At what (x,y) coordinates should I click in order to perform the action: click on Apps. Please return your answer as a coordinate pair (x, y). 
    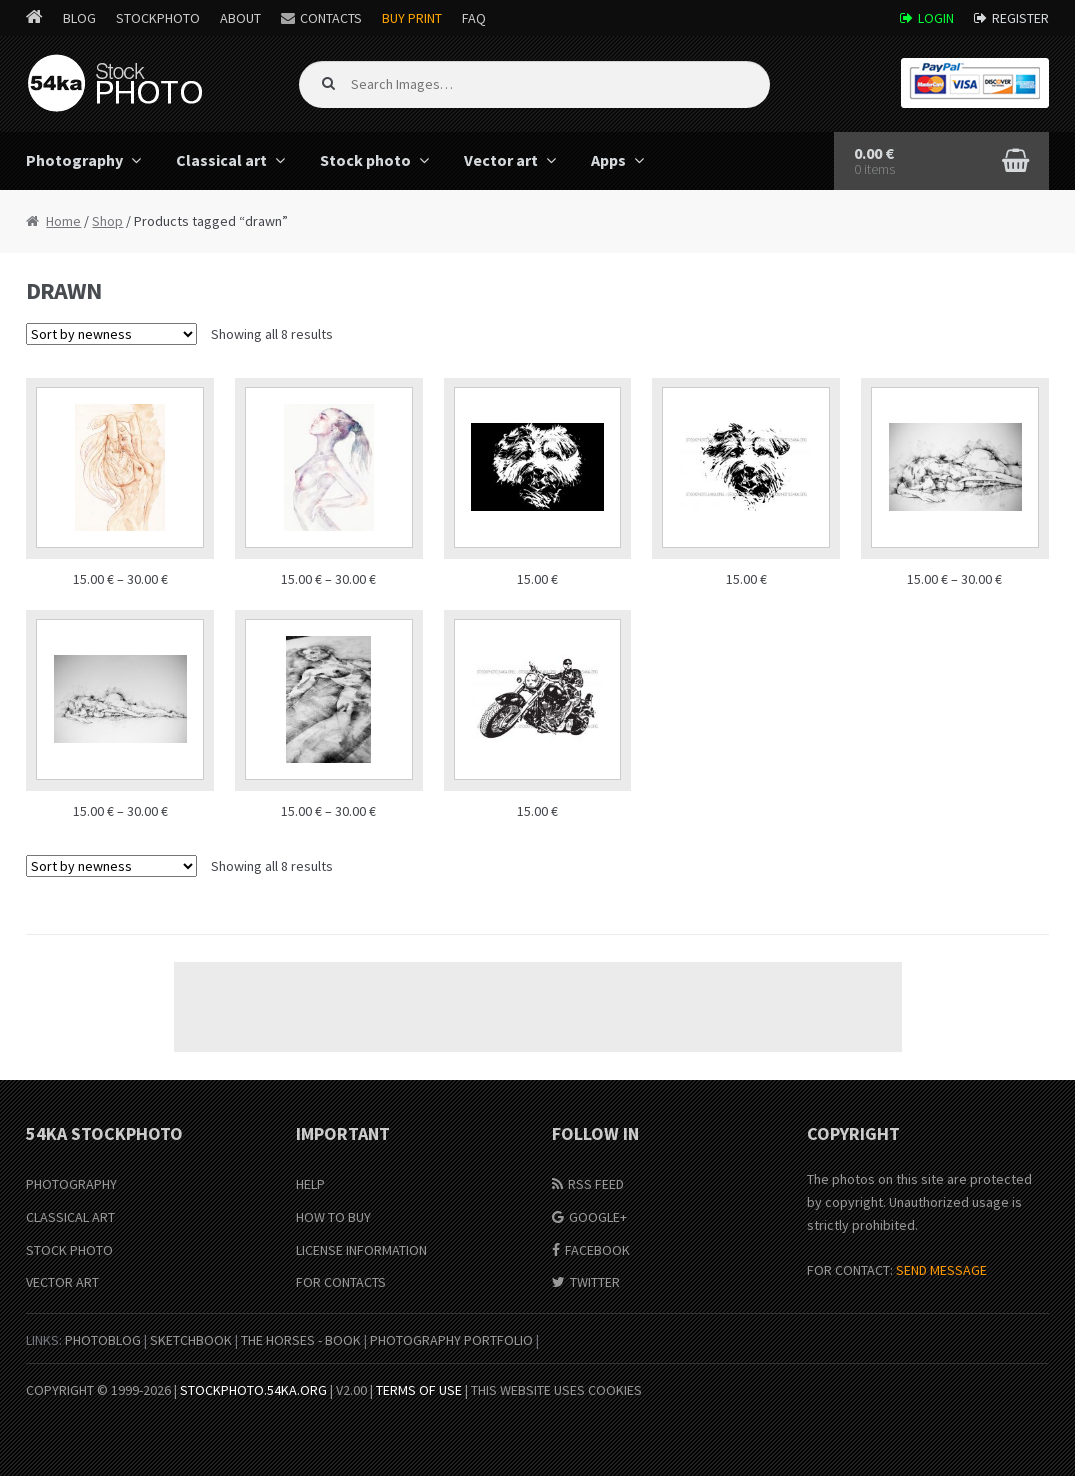
    Looking at the image, I should click on (608, 160).